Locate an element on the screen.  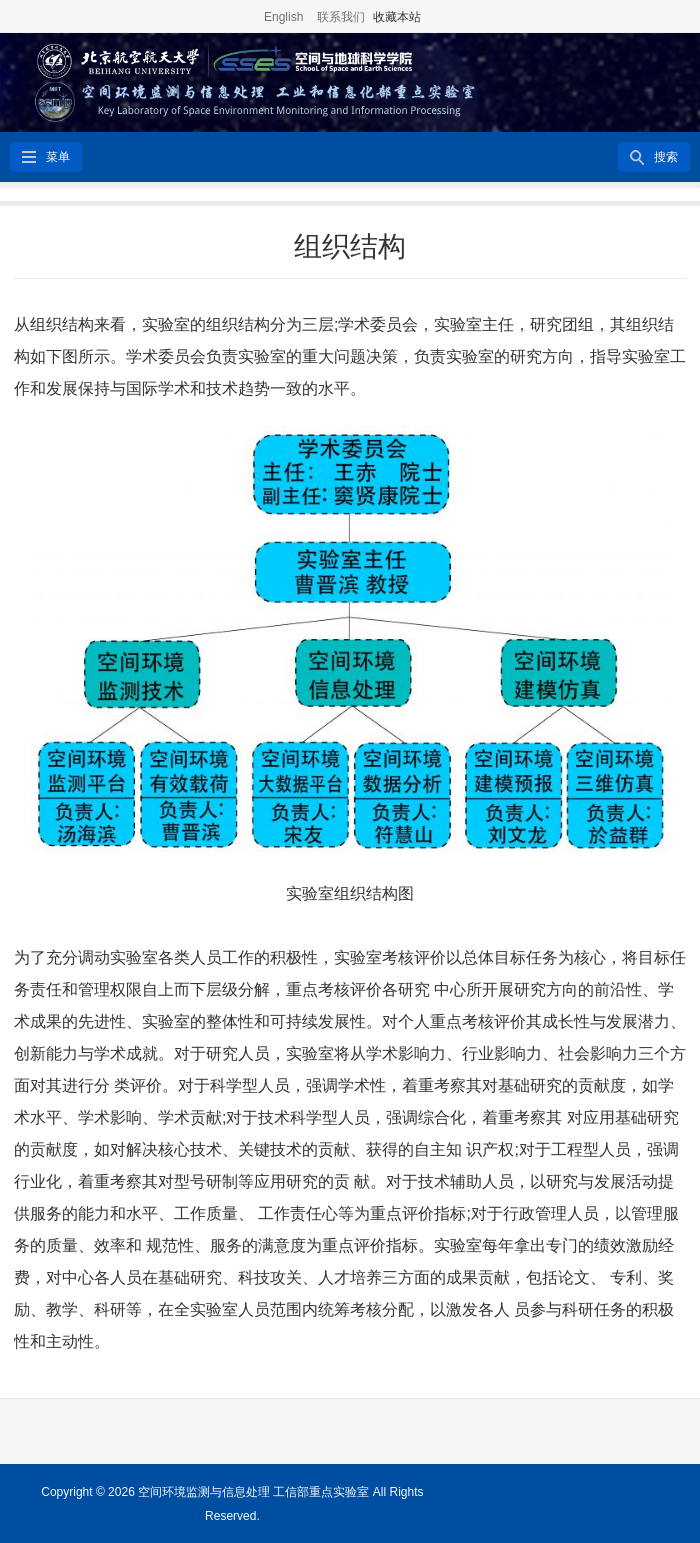
菜单 is located at coordinates (58, 157).